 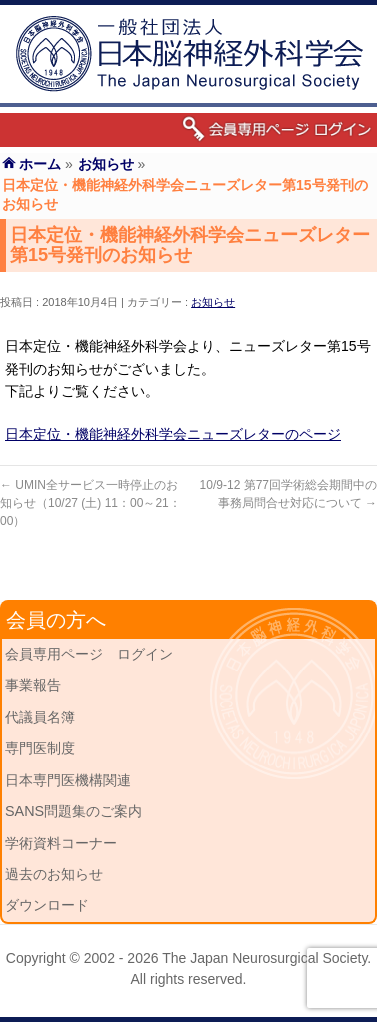 What do you see at coordinates (54, 874) in the screenshot?
I see `過去のお知らせ` at bounding box center [54, 874].